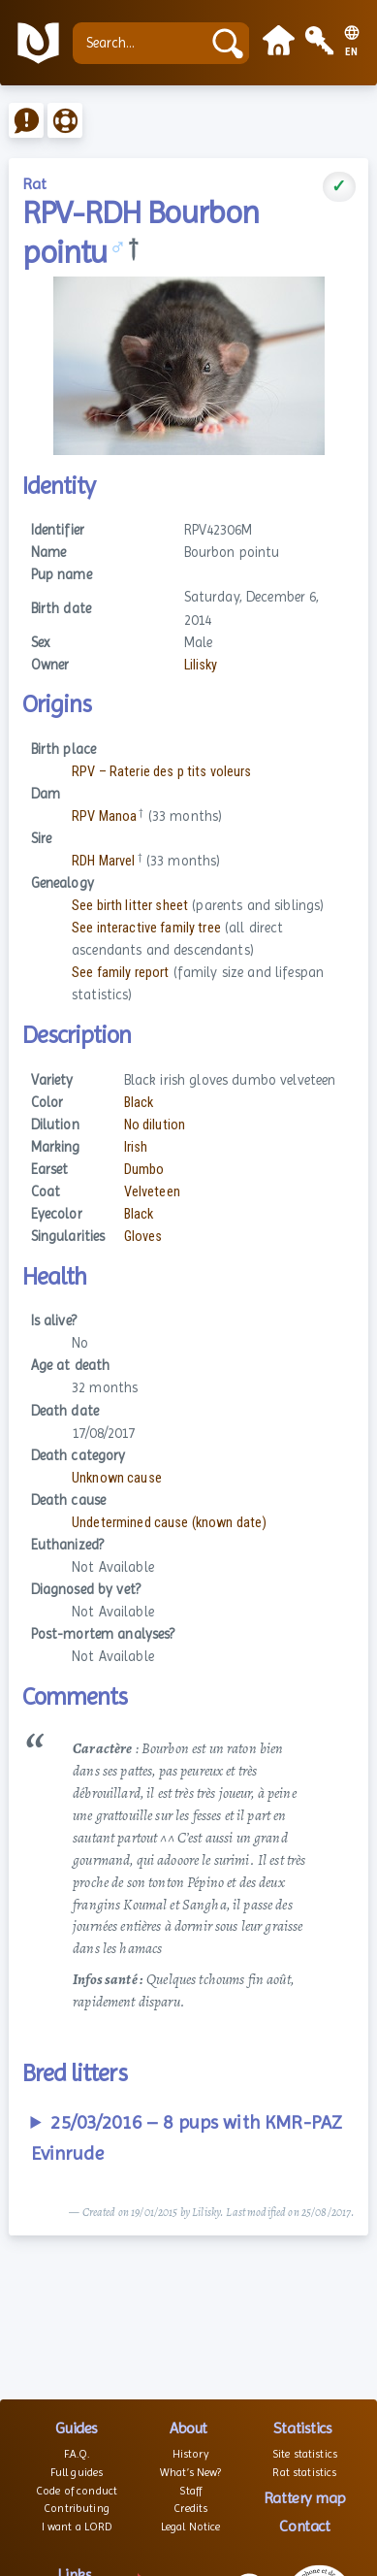  Describe the element at coordinates (152, 1192) in the screenshot. I see `Velveteen` at that location.